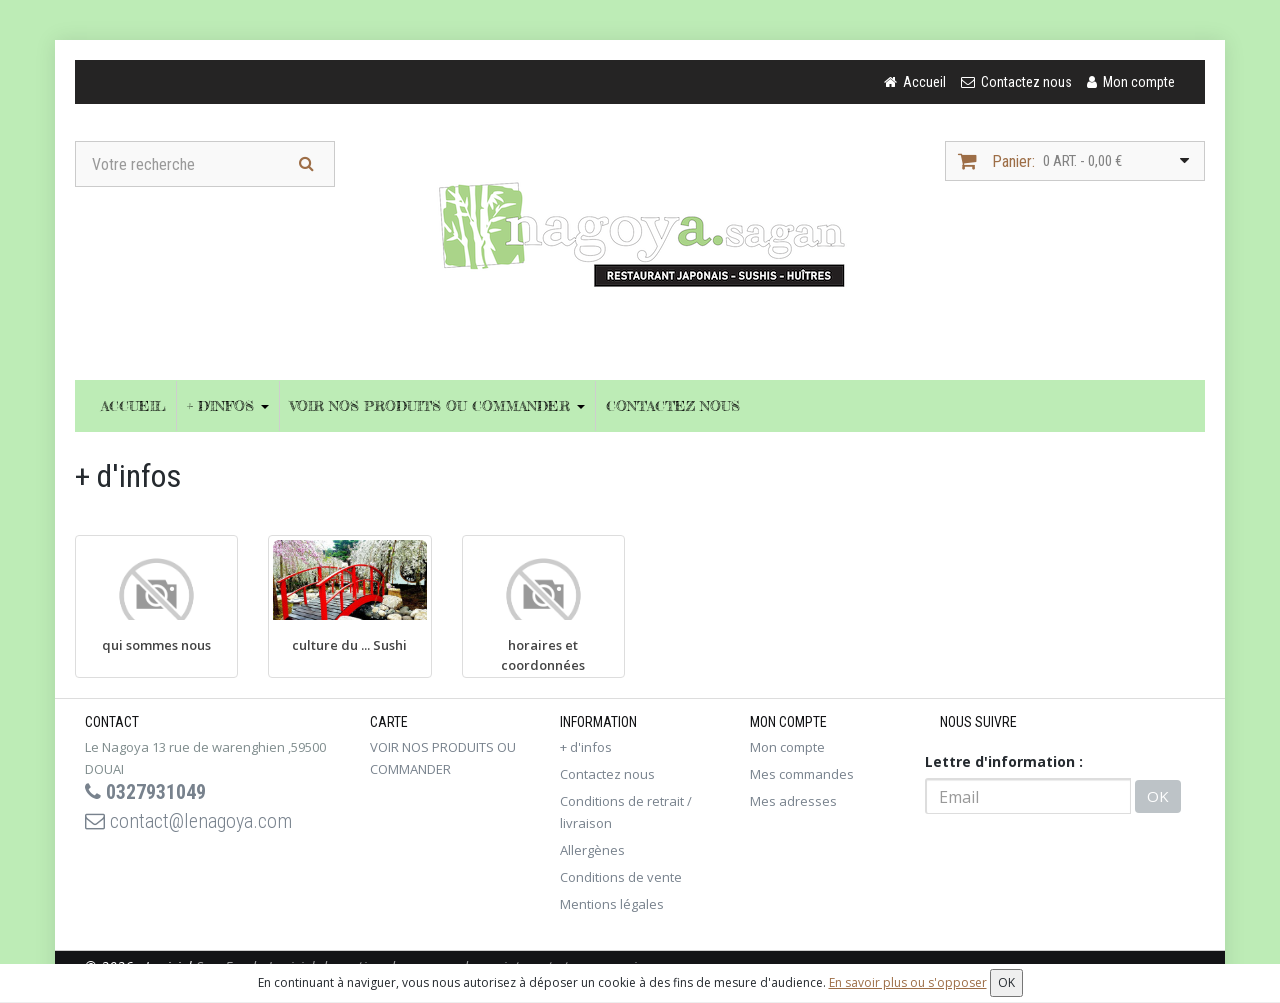 This screenshot has height=1003, width=1280. I want to click on + d'infos, so click(228, 405).